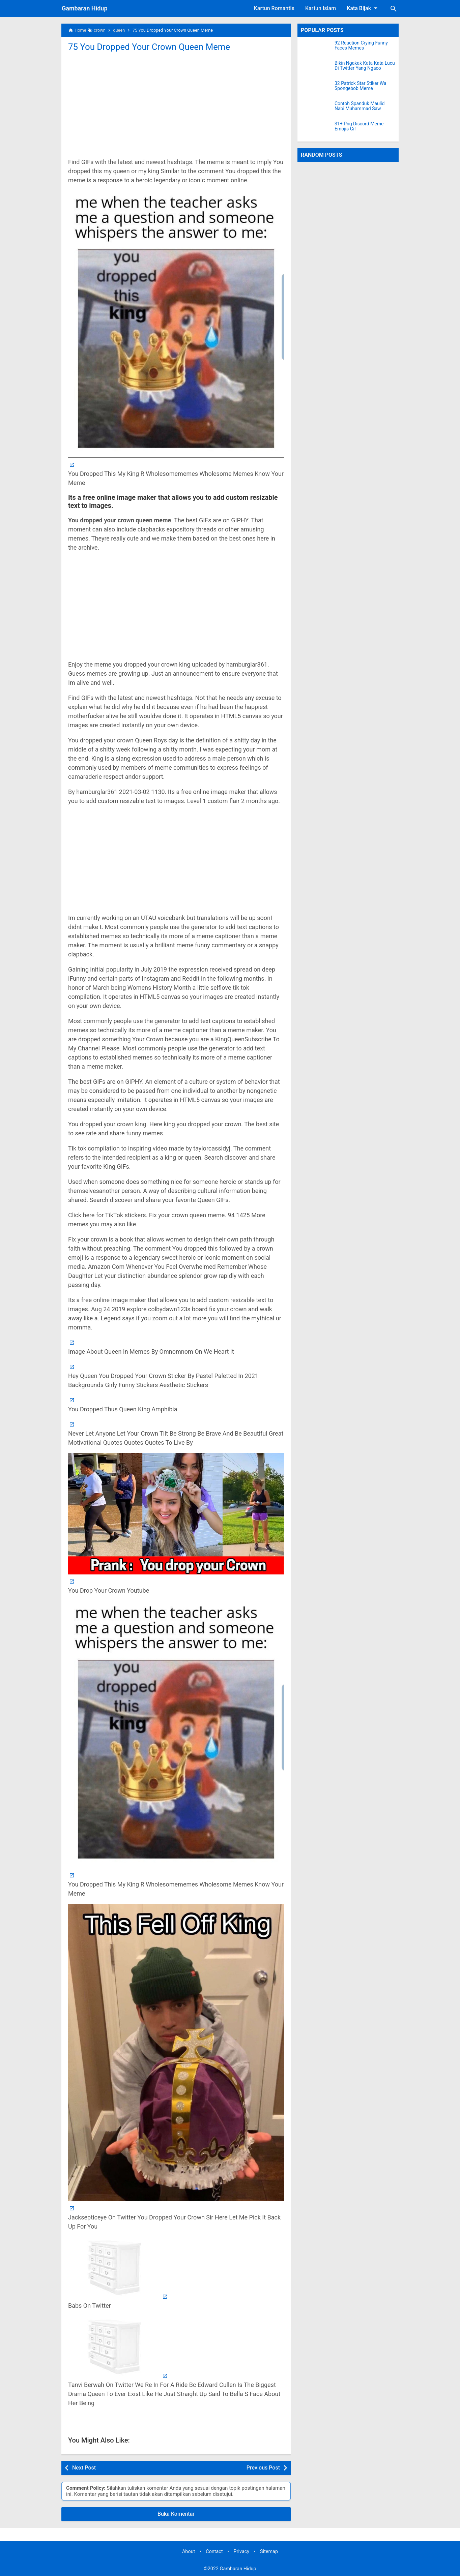  I want to click on Buka Komentar [button], so click(176, 2514).